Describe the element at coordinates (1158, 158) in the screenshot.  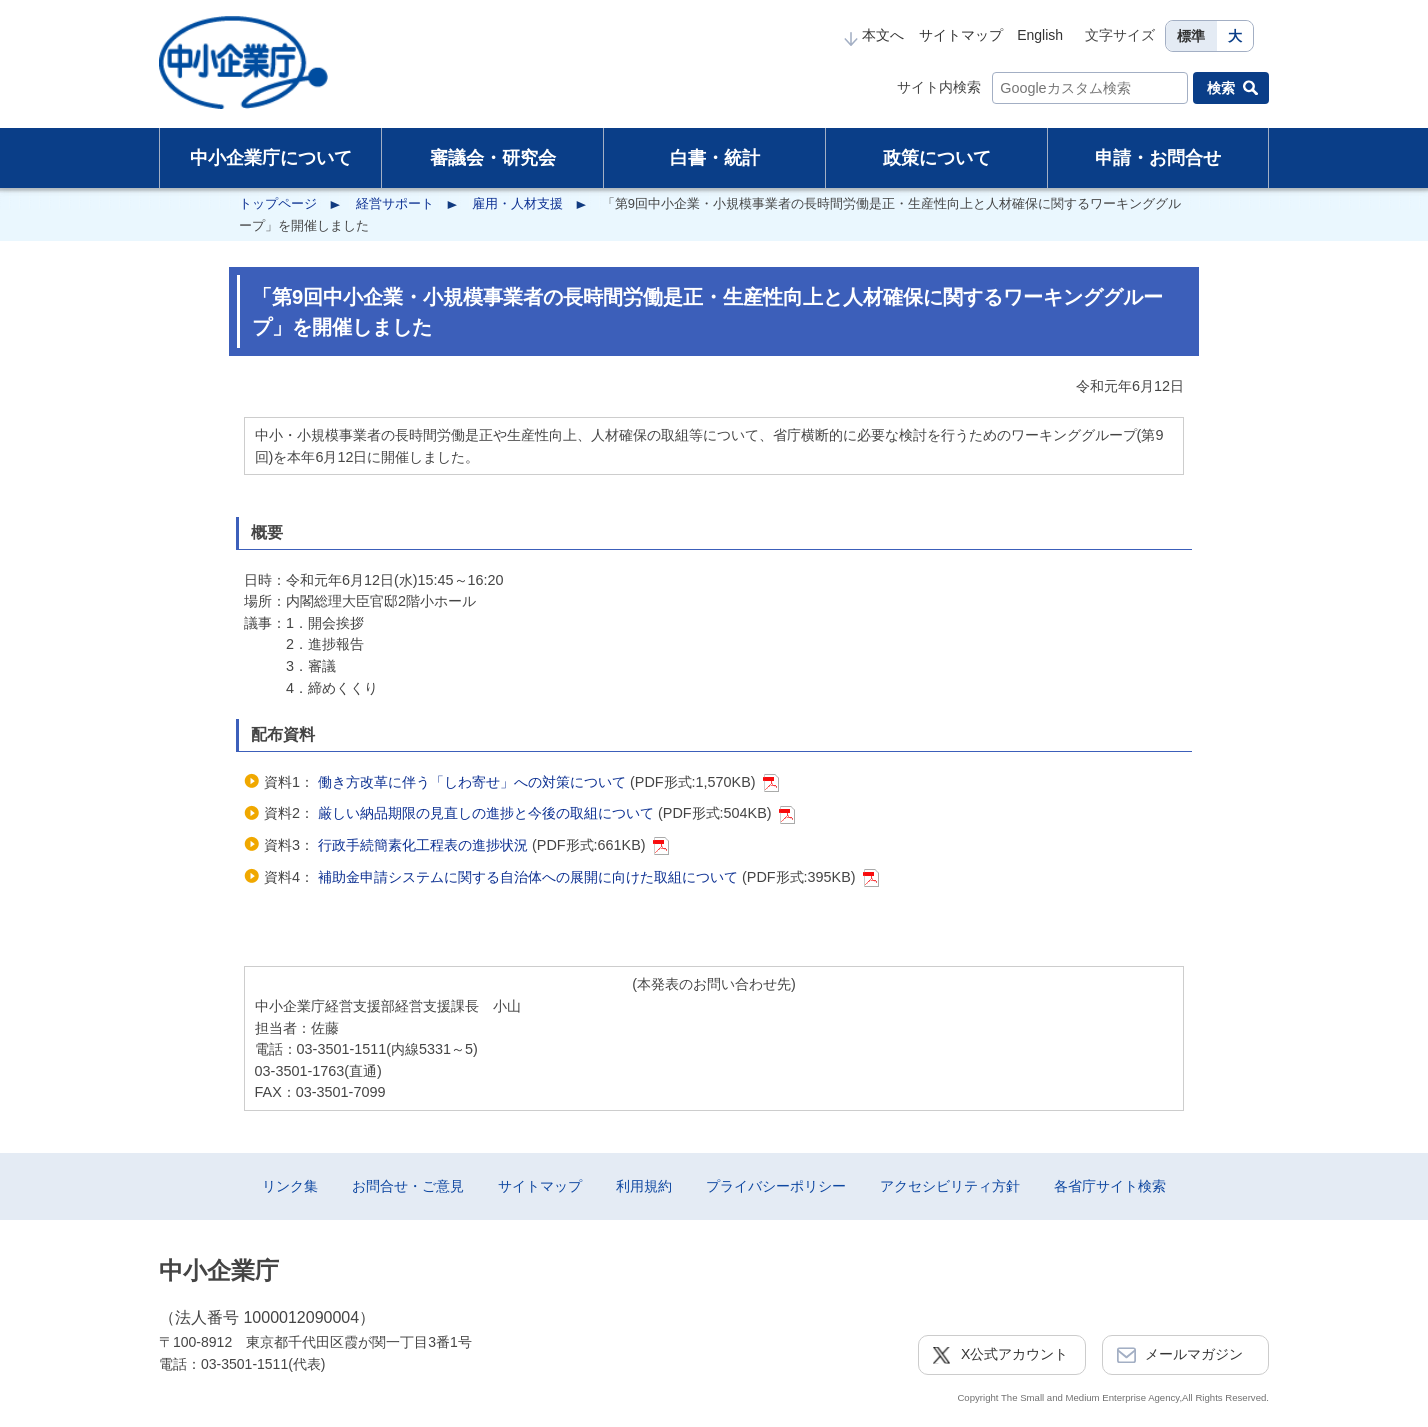
I see `申請・お問合せ` at that location.